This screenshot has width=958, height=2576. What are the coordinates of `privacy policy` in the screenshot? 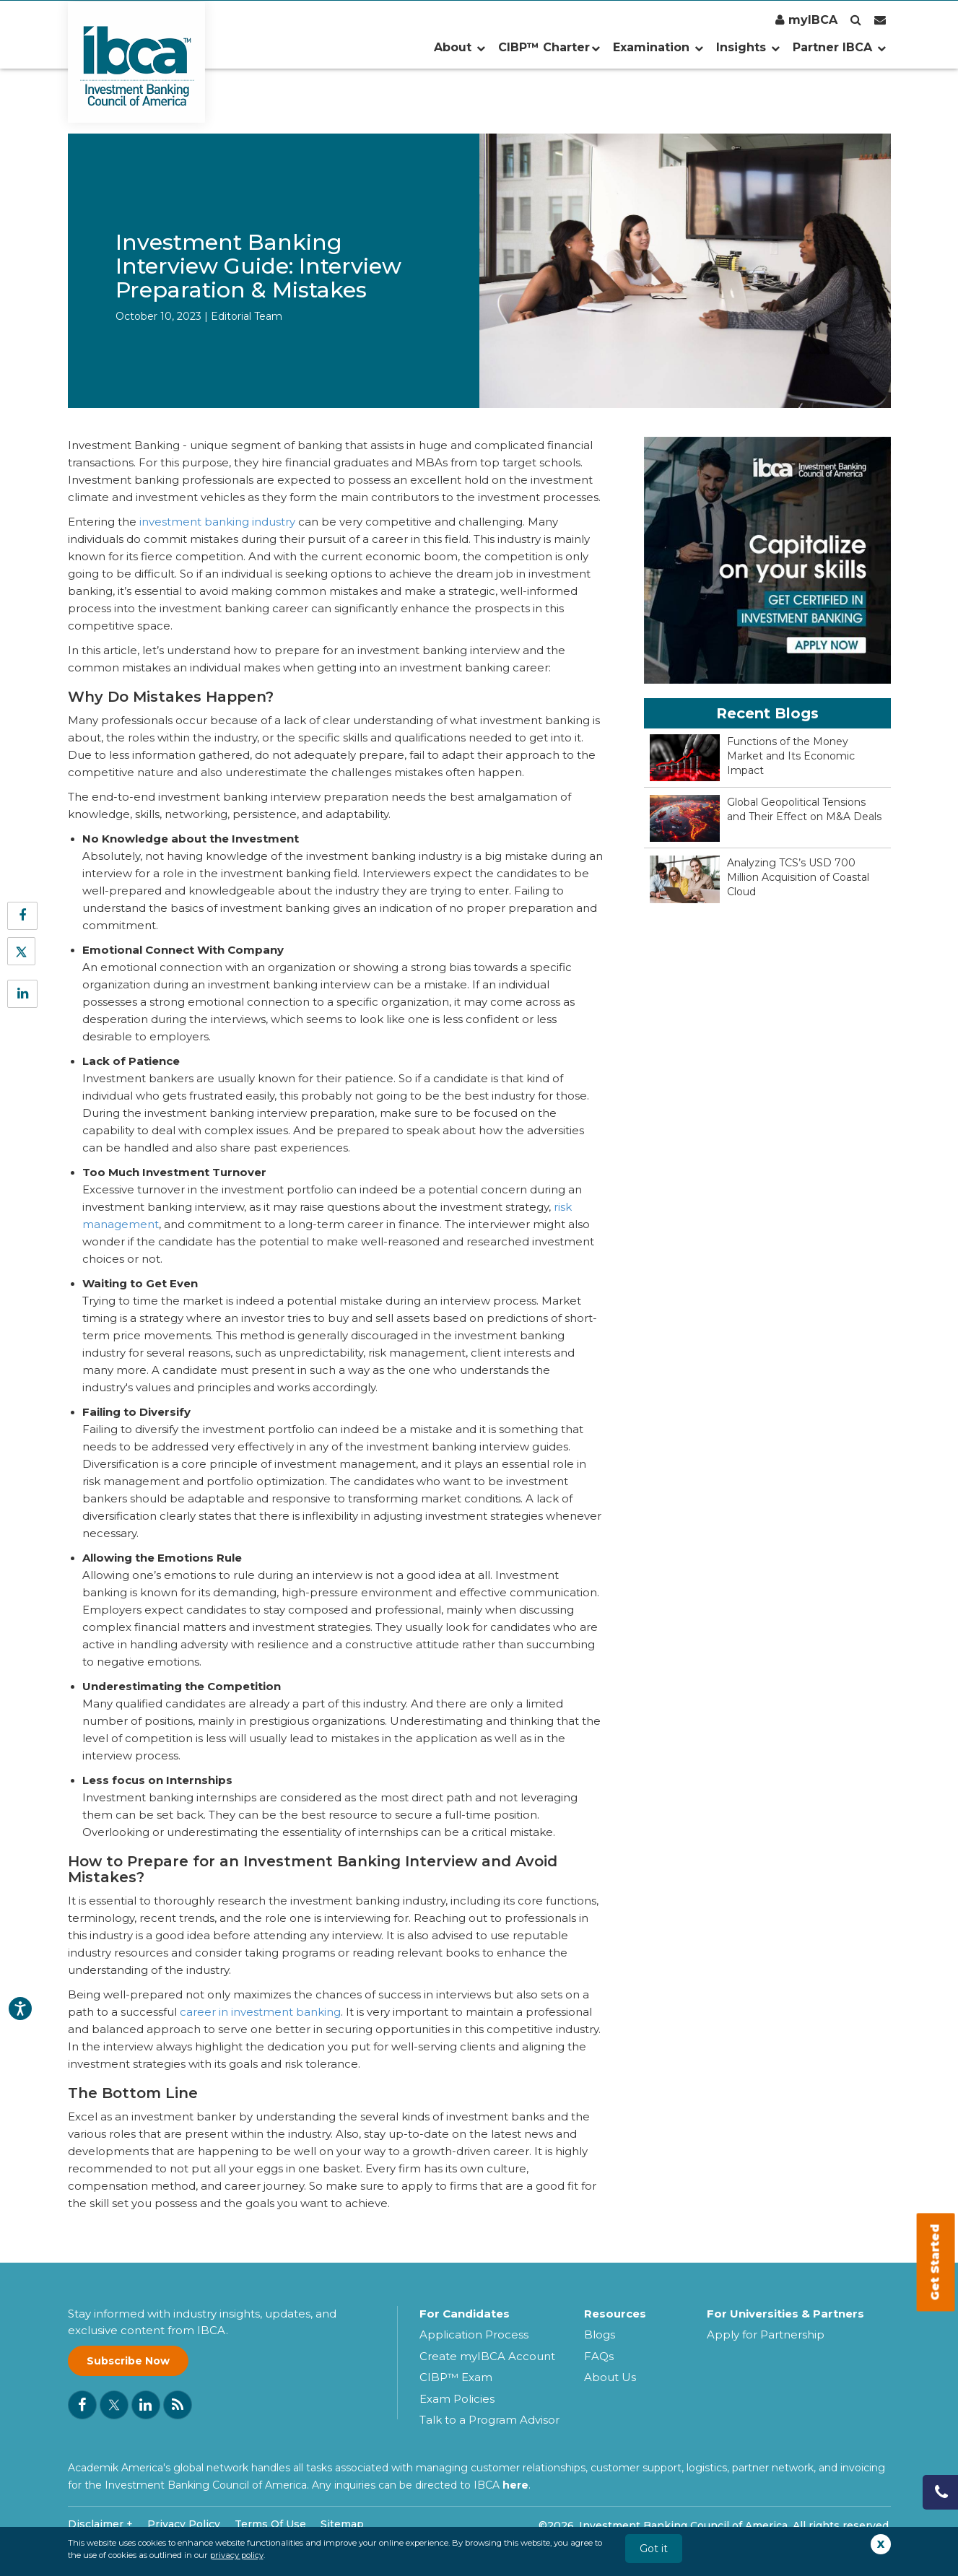 It's located at (237, 2555).